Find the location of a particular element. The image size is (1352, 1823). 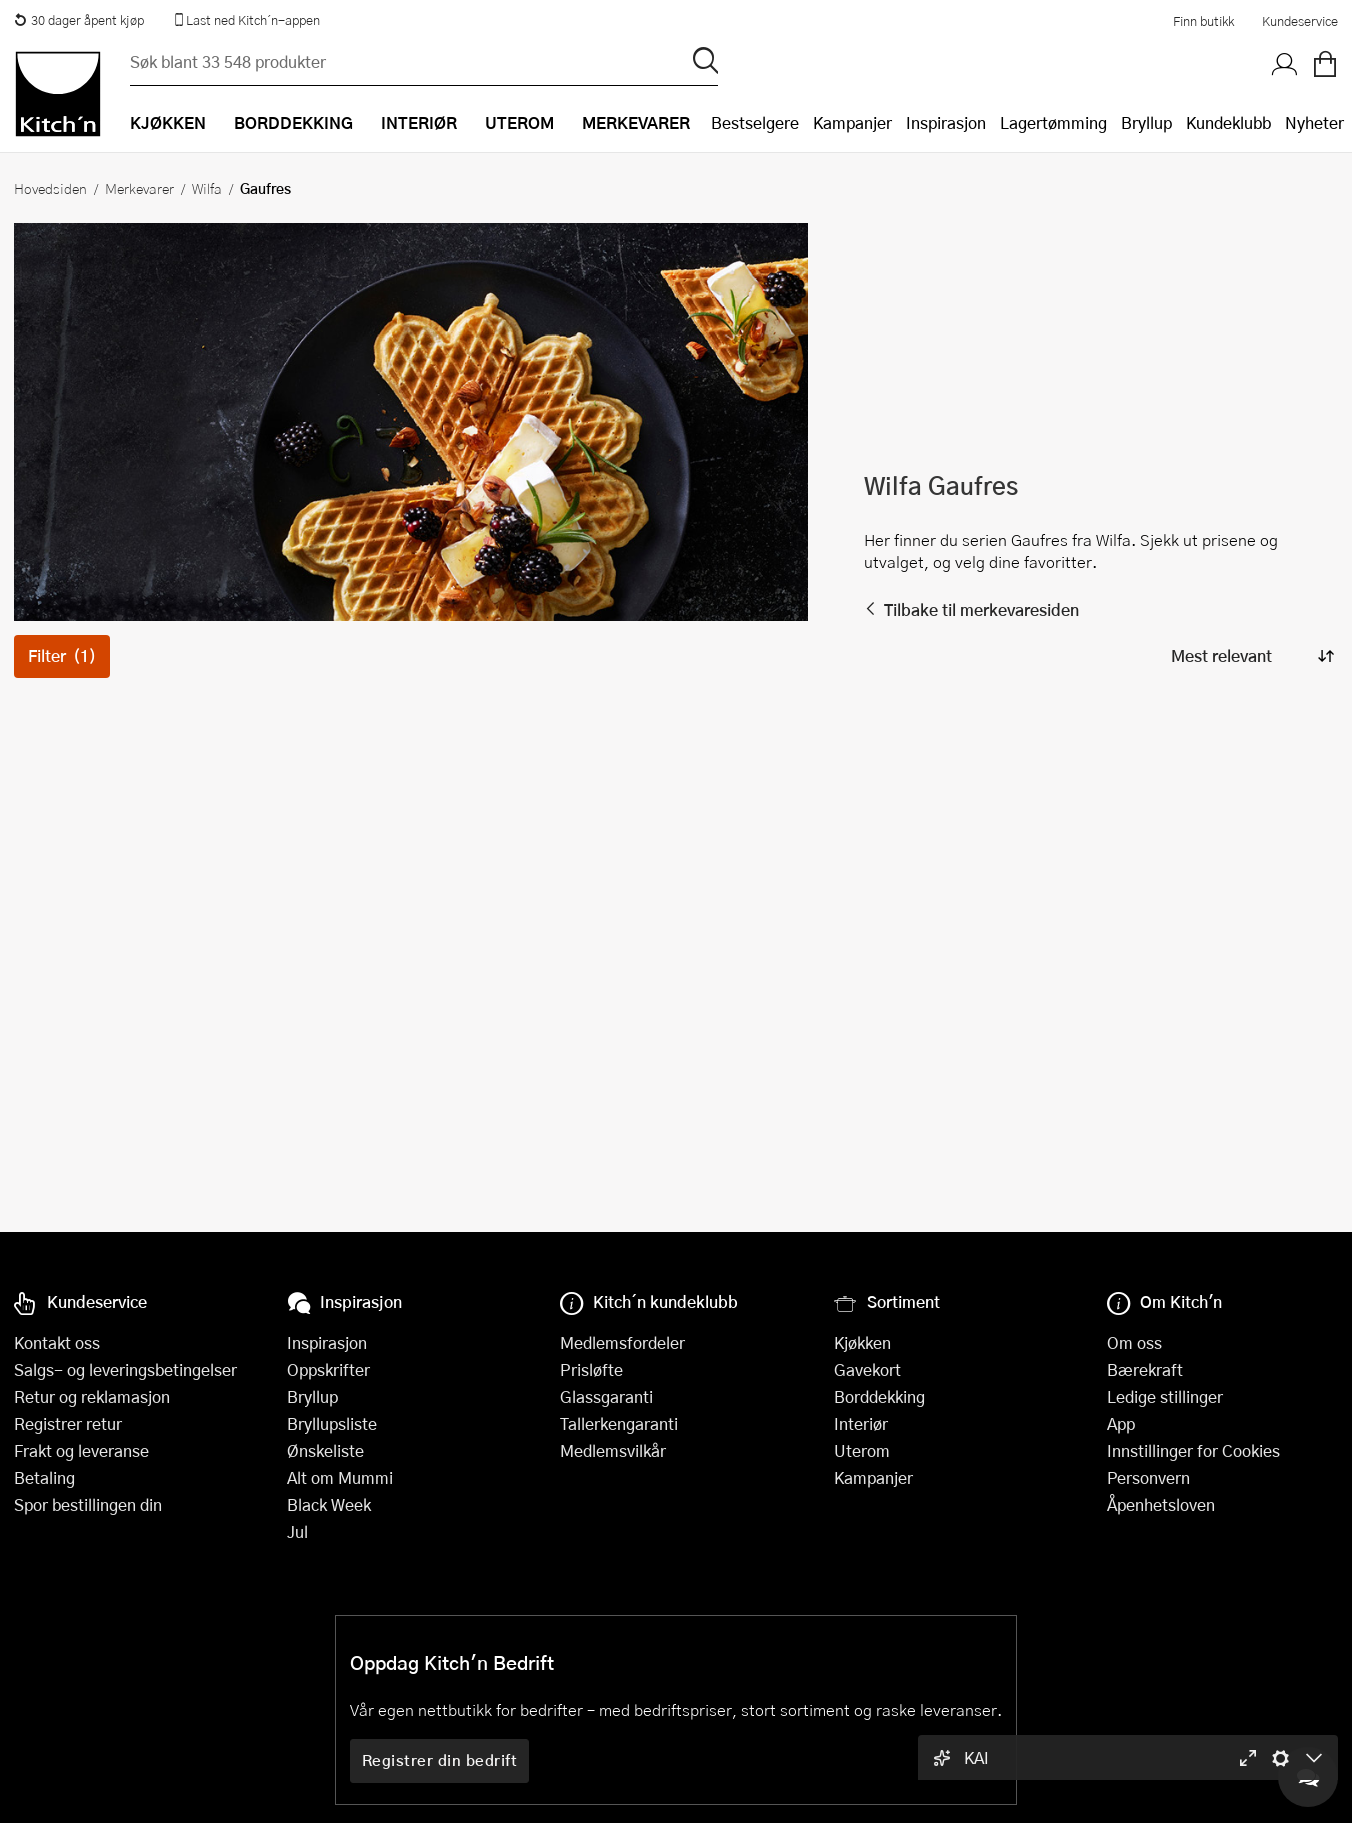

Kjøkken is located at coordinates (862, 1342).